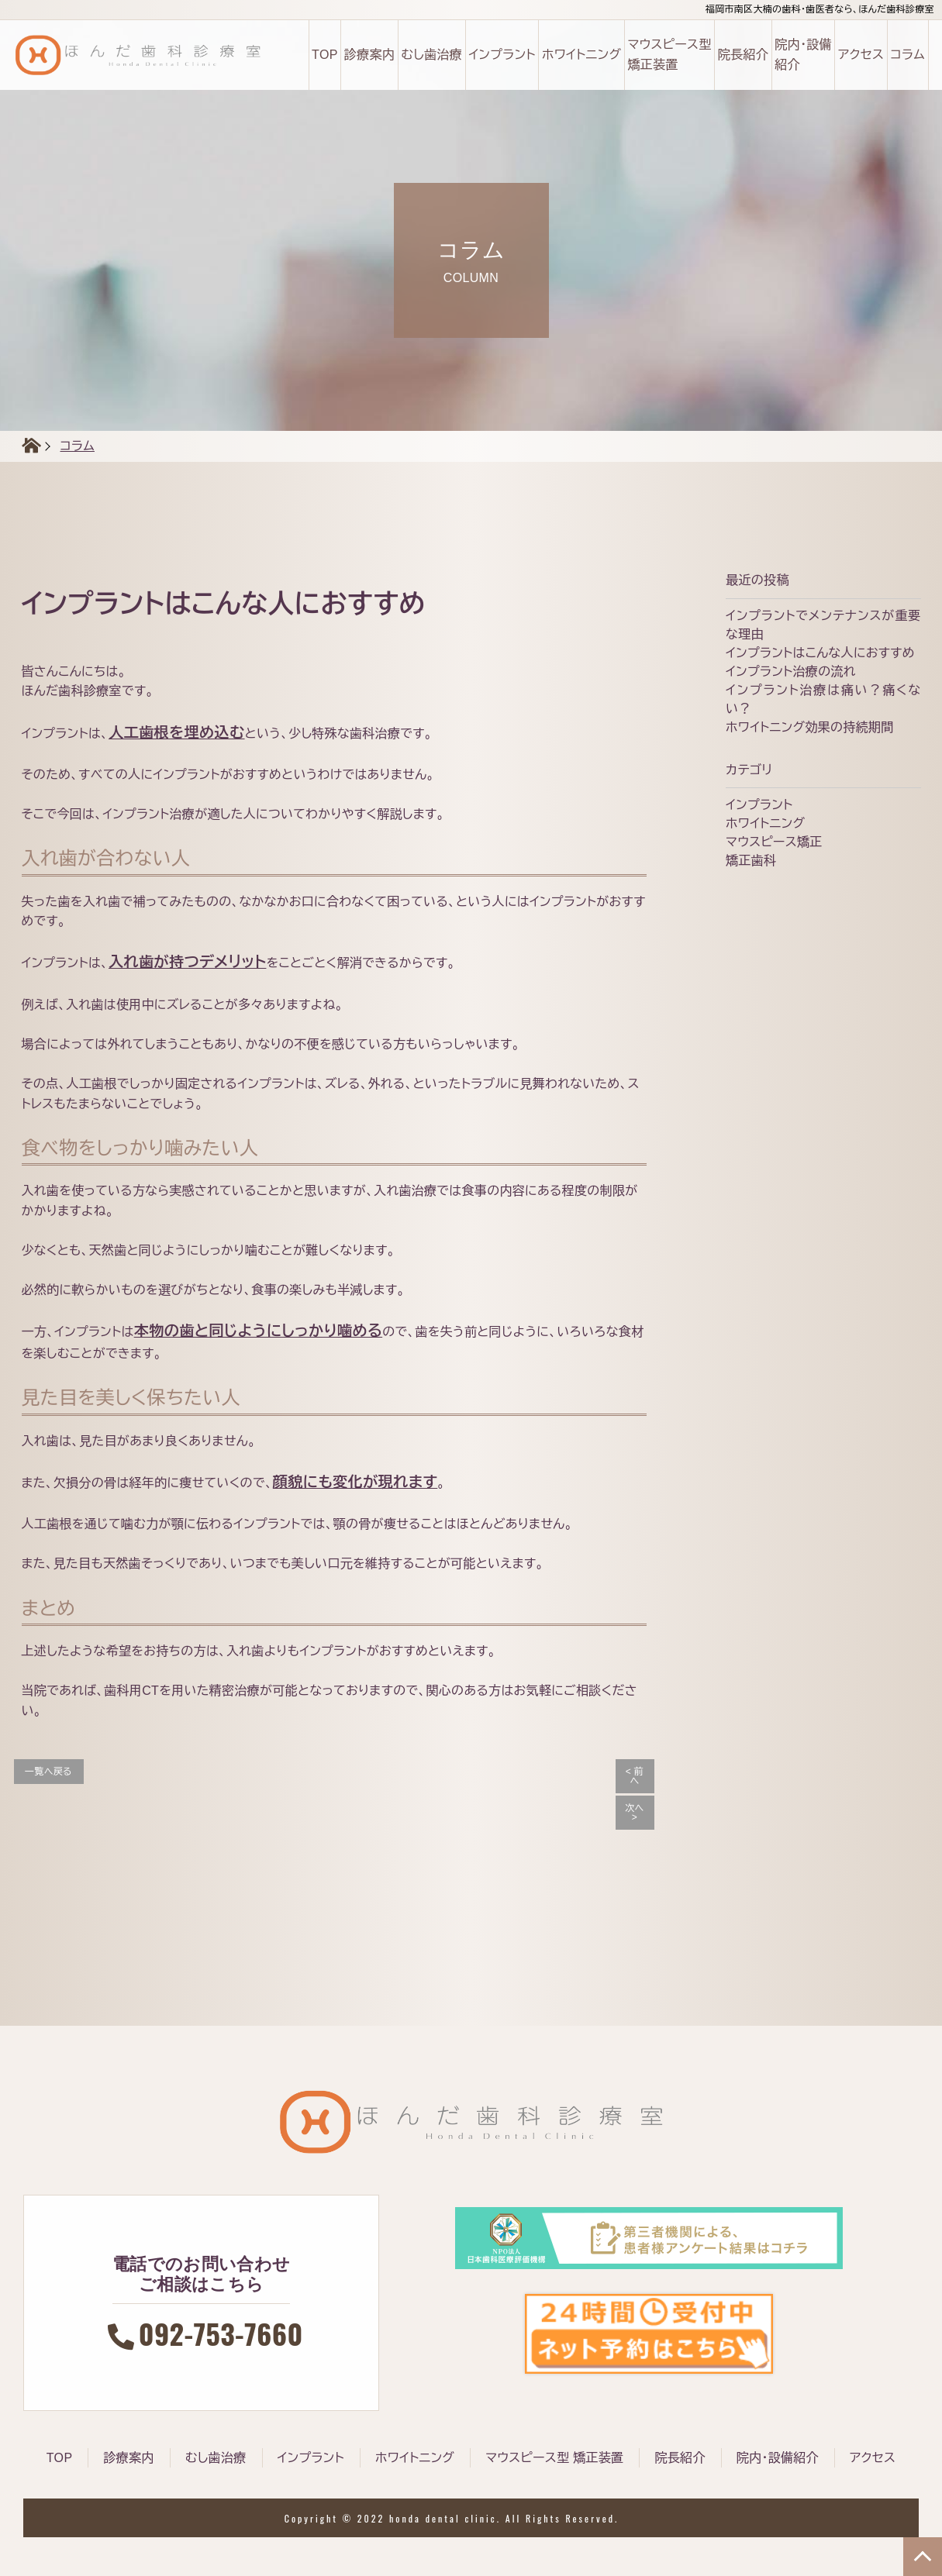  I want to click on インプラントはこんな人におすすめ, so click(820, 652).